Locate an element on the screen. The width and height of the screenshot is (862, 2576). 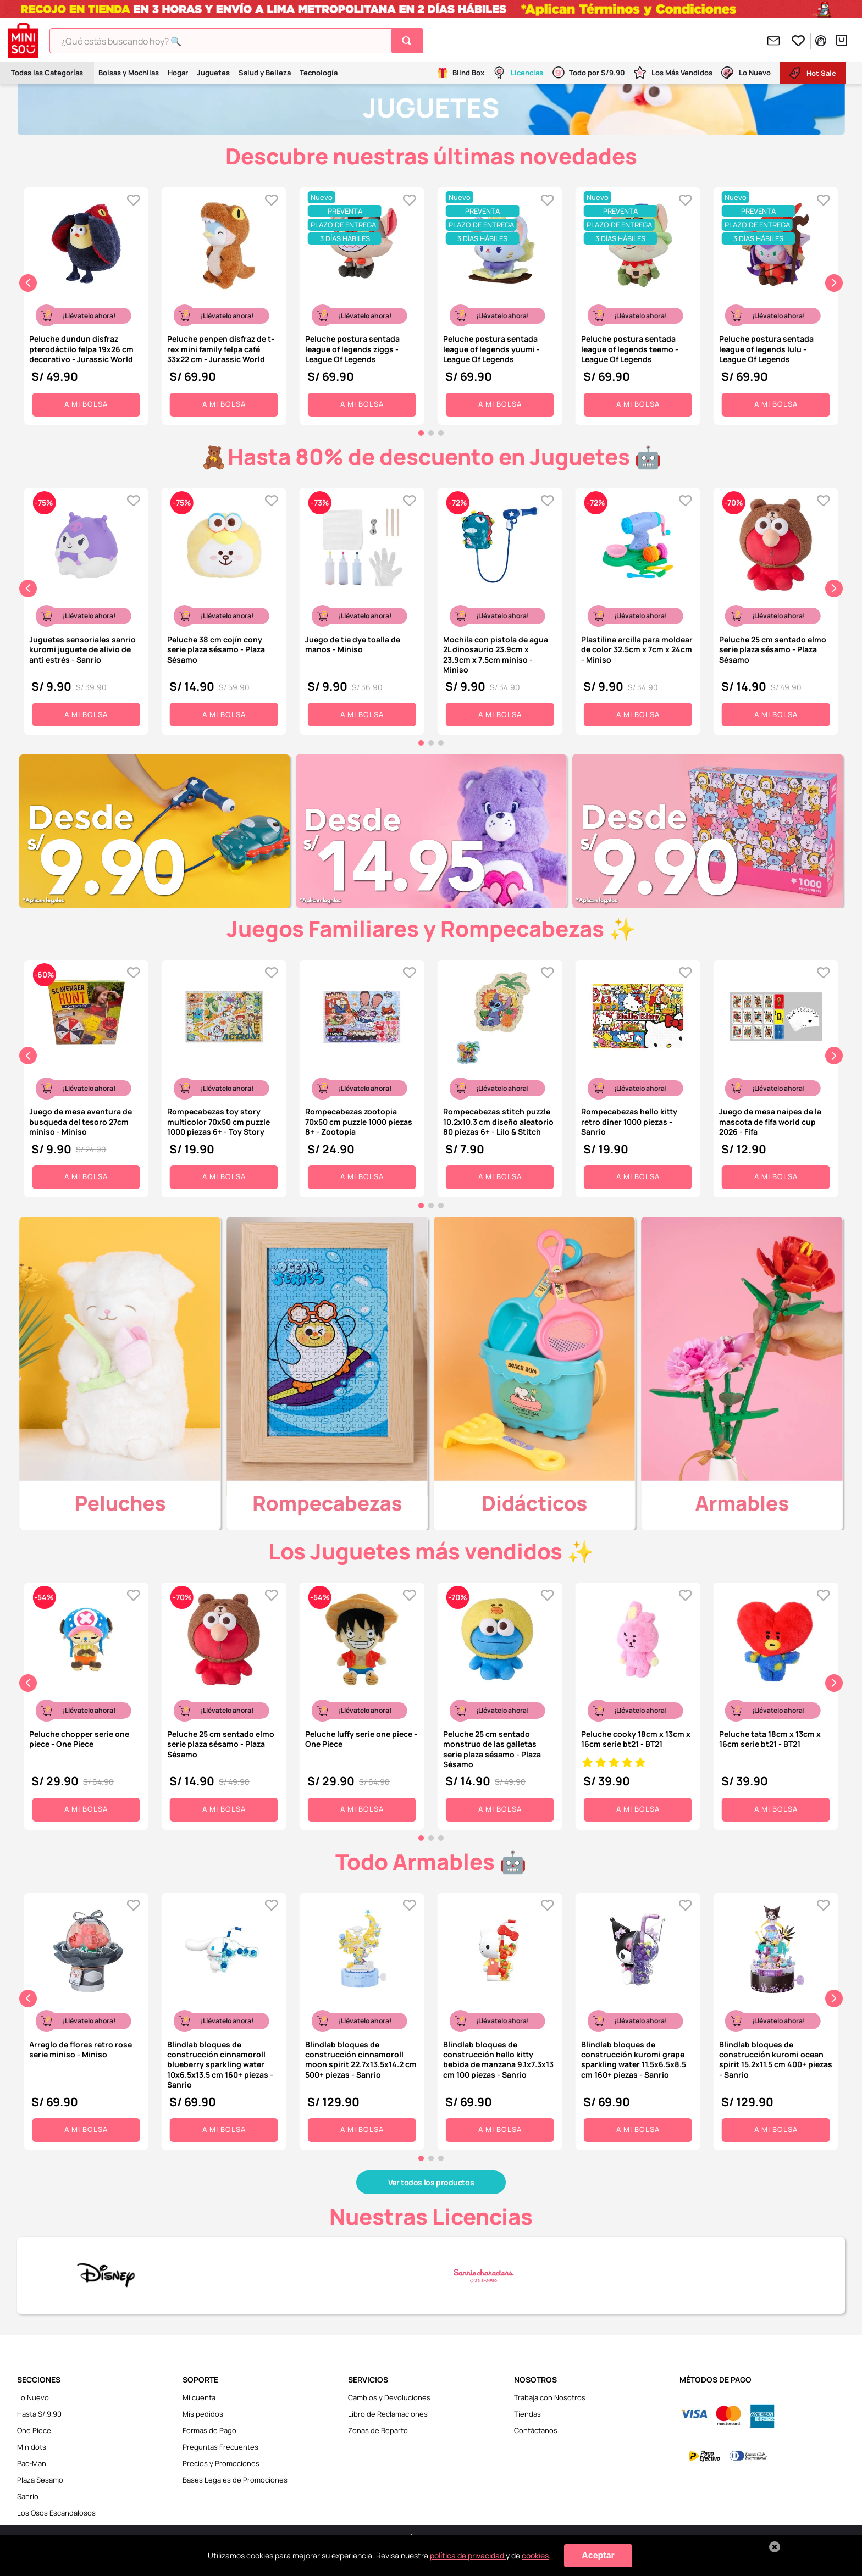
[Peluche cooky 18cm x 13cm x 16cm serie bt21 - BT21] is located at coordinates (638, 1703).